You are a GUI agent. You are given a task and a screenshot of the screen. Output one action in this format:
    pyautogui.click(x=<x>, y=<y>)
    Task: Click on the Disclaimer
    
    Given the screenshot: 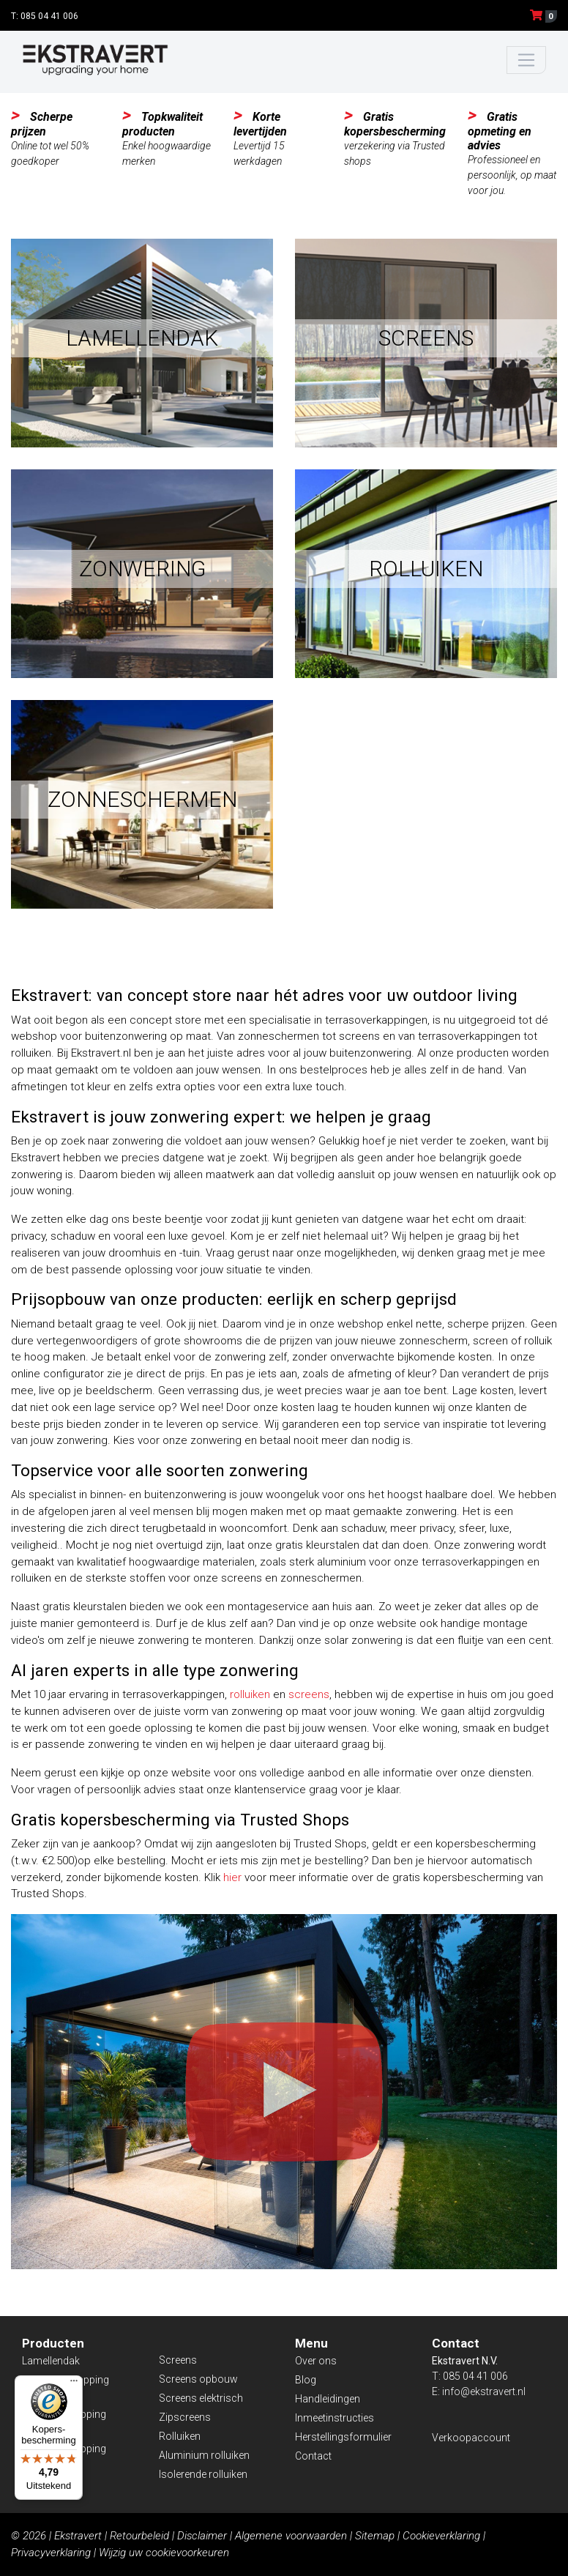 What is the action you would take?
    pyautogui.click(x=202, y=2535)
    